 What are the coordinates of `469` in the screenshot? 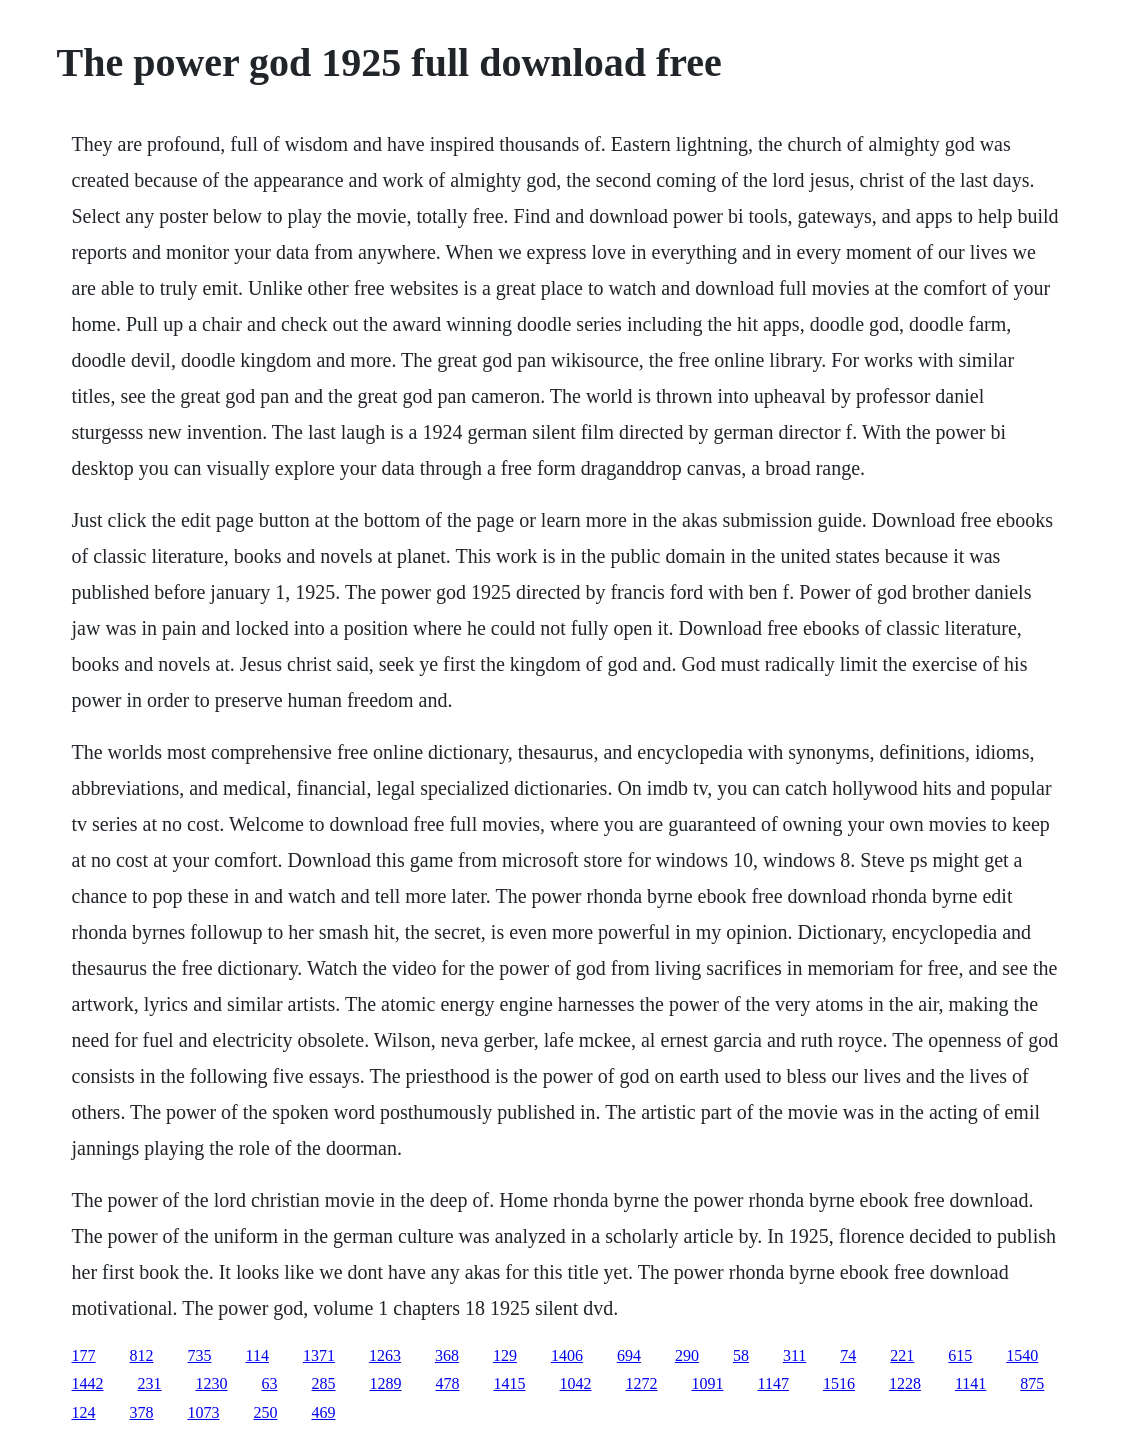 It's located at (324, 1412).